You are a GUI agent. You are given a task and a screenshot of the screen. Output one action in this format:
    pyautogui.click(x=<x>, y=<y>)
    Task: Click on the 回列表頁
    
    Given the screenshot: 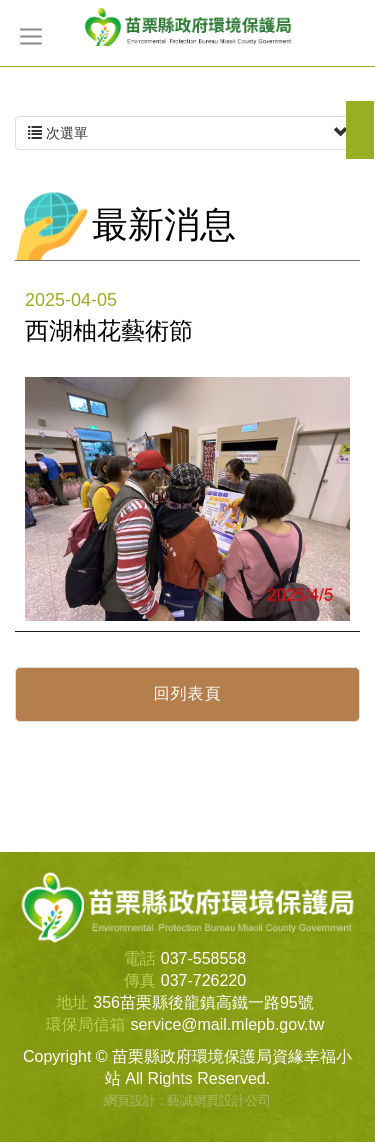 What is the action you would take?
    pyautogui.click(x=188, y=693)
    